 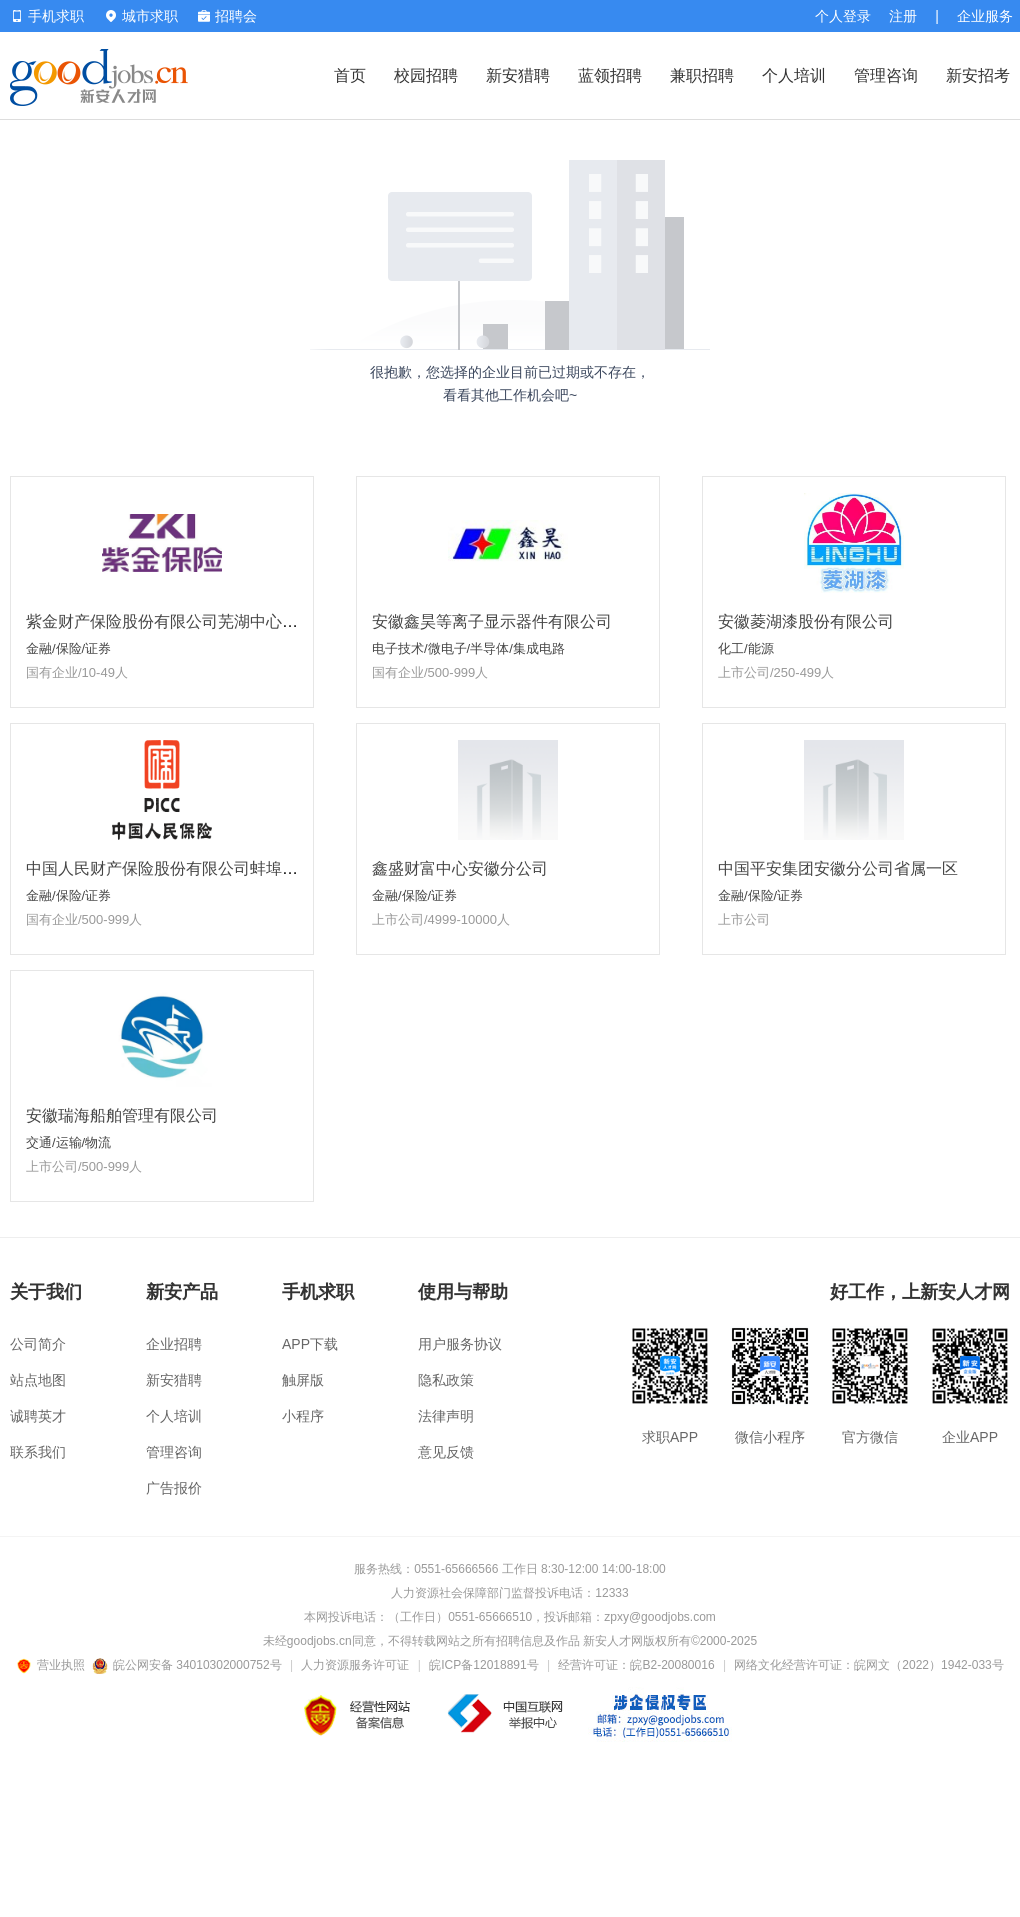 I want to click on 管理咨询, so click(x=886, y=75).